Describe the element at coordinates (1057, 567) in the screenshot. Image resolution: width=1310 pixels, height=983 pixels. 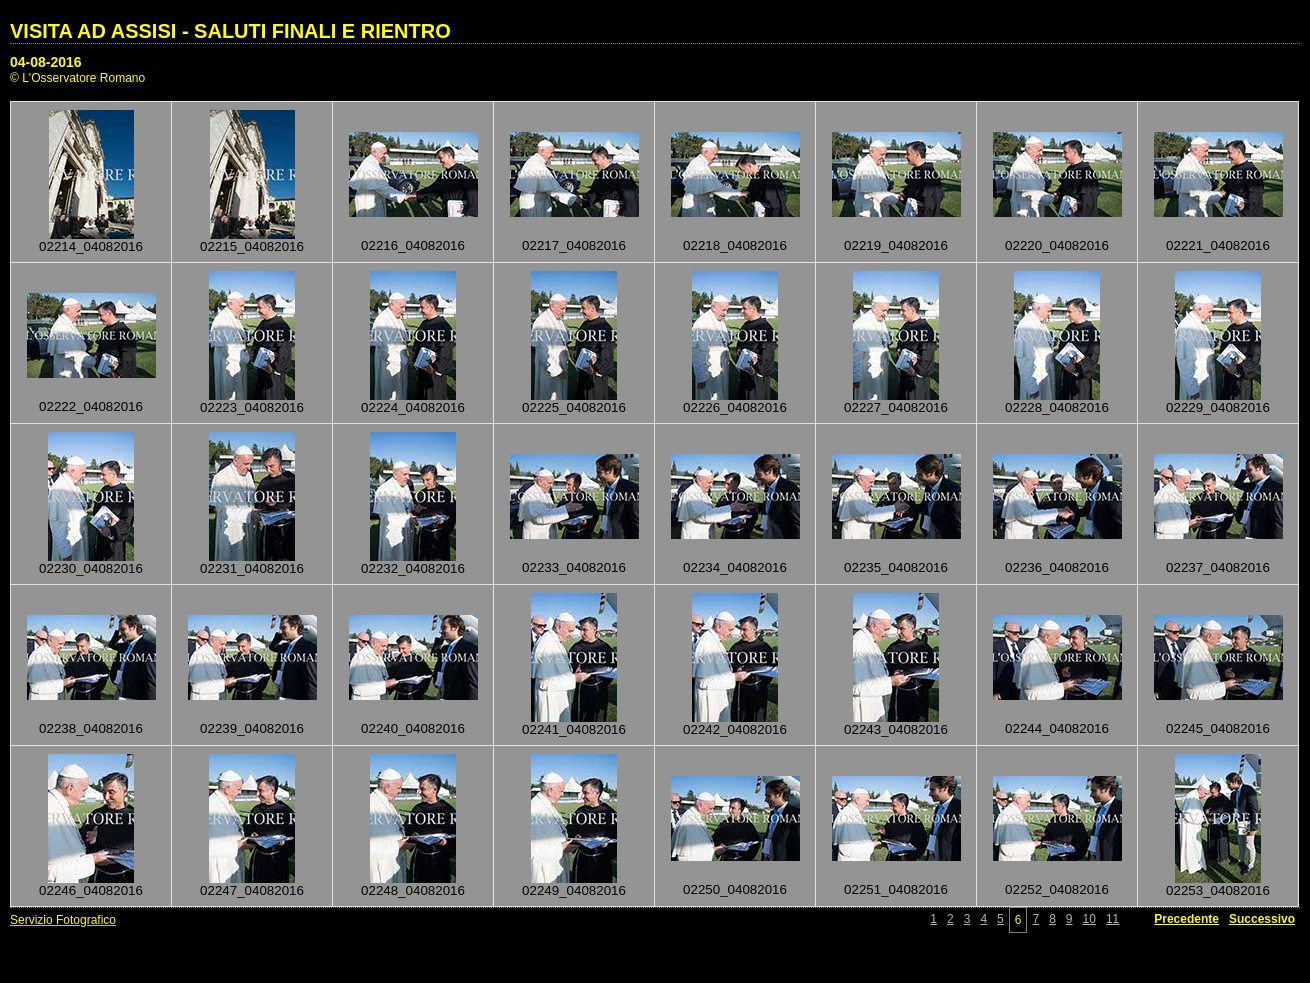
I see `02236_04082016` at that location.